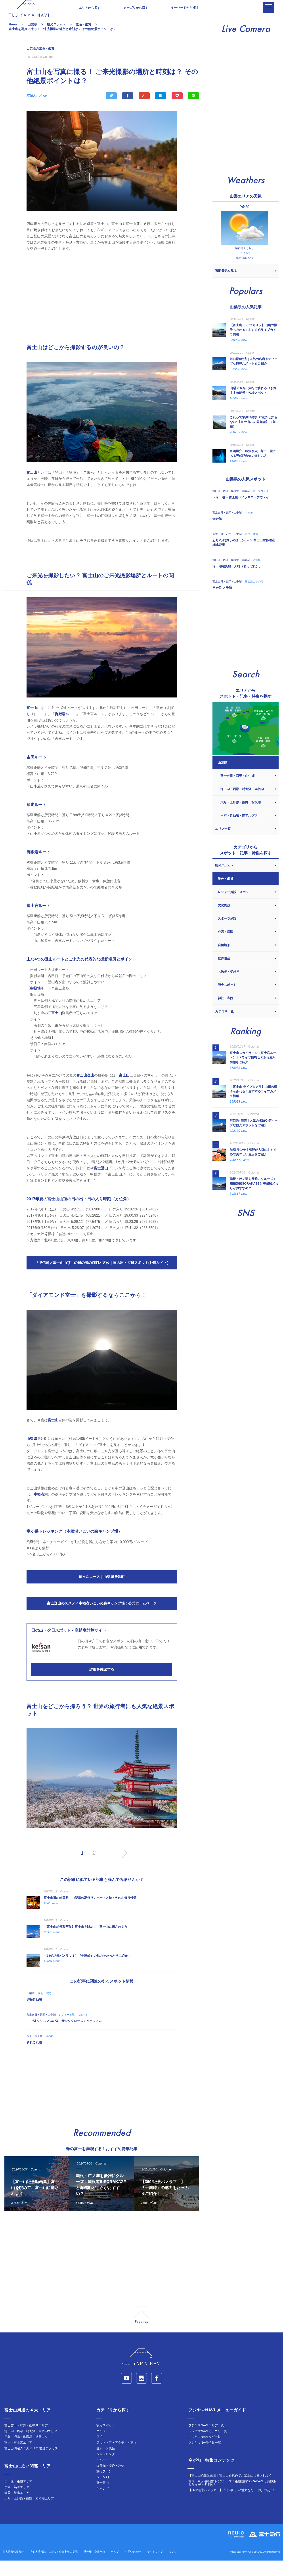 The width and height of the screenshot is (283, 2576). Describe the element at coordinates (207, 2446) in the screenshot. I see `フジヤマNAVI カテゴリ一覧` at that location.